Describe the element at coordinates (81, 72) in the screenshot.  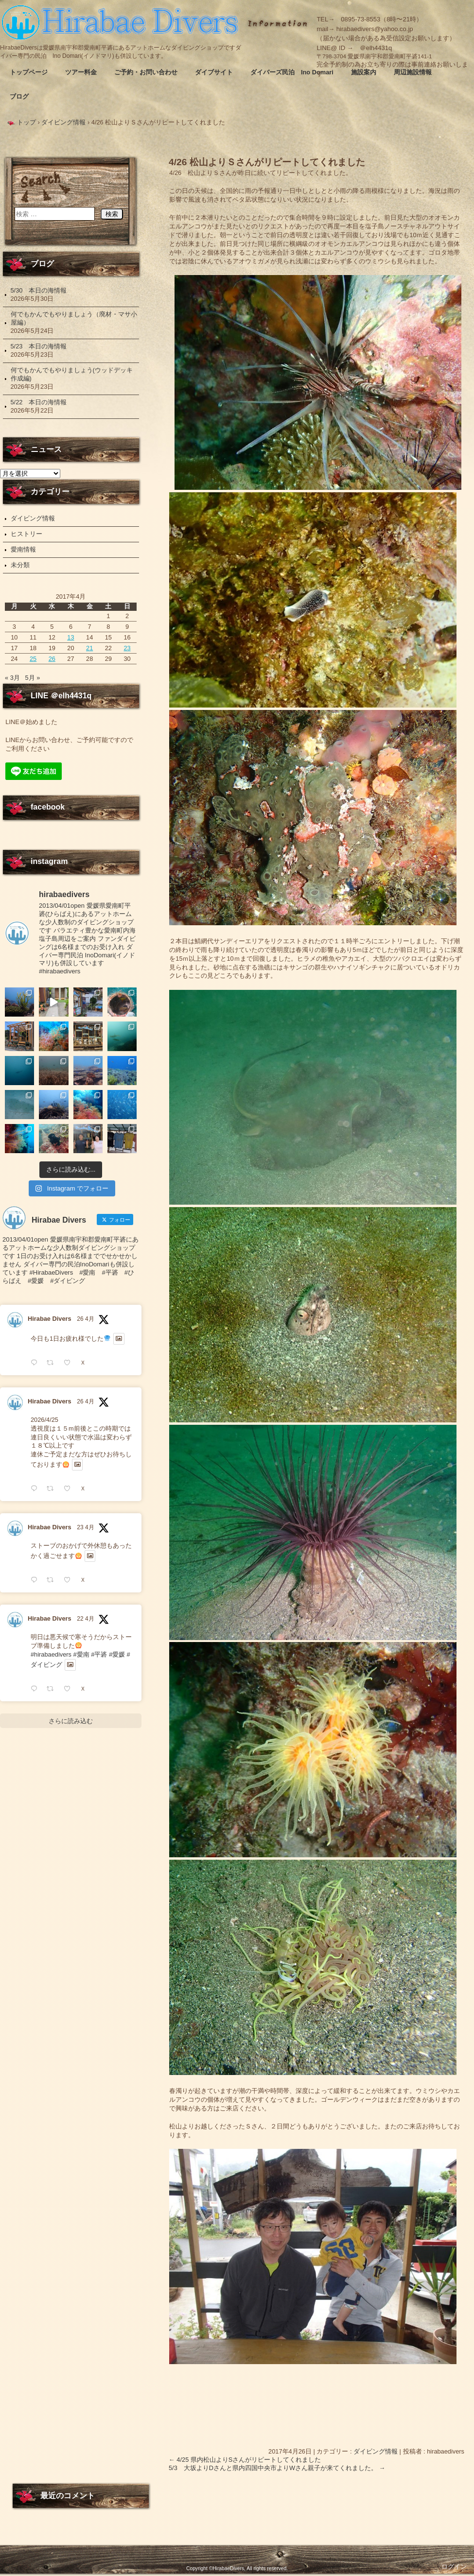
I see `ツアー料金` at that location.